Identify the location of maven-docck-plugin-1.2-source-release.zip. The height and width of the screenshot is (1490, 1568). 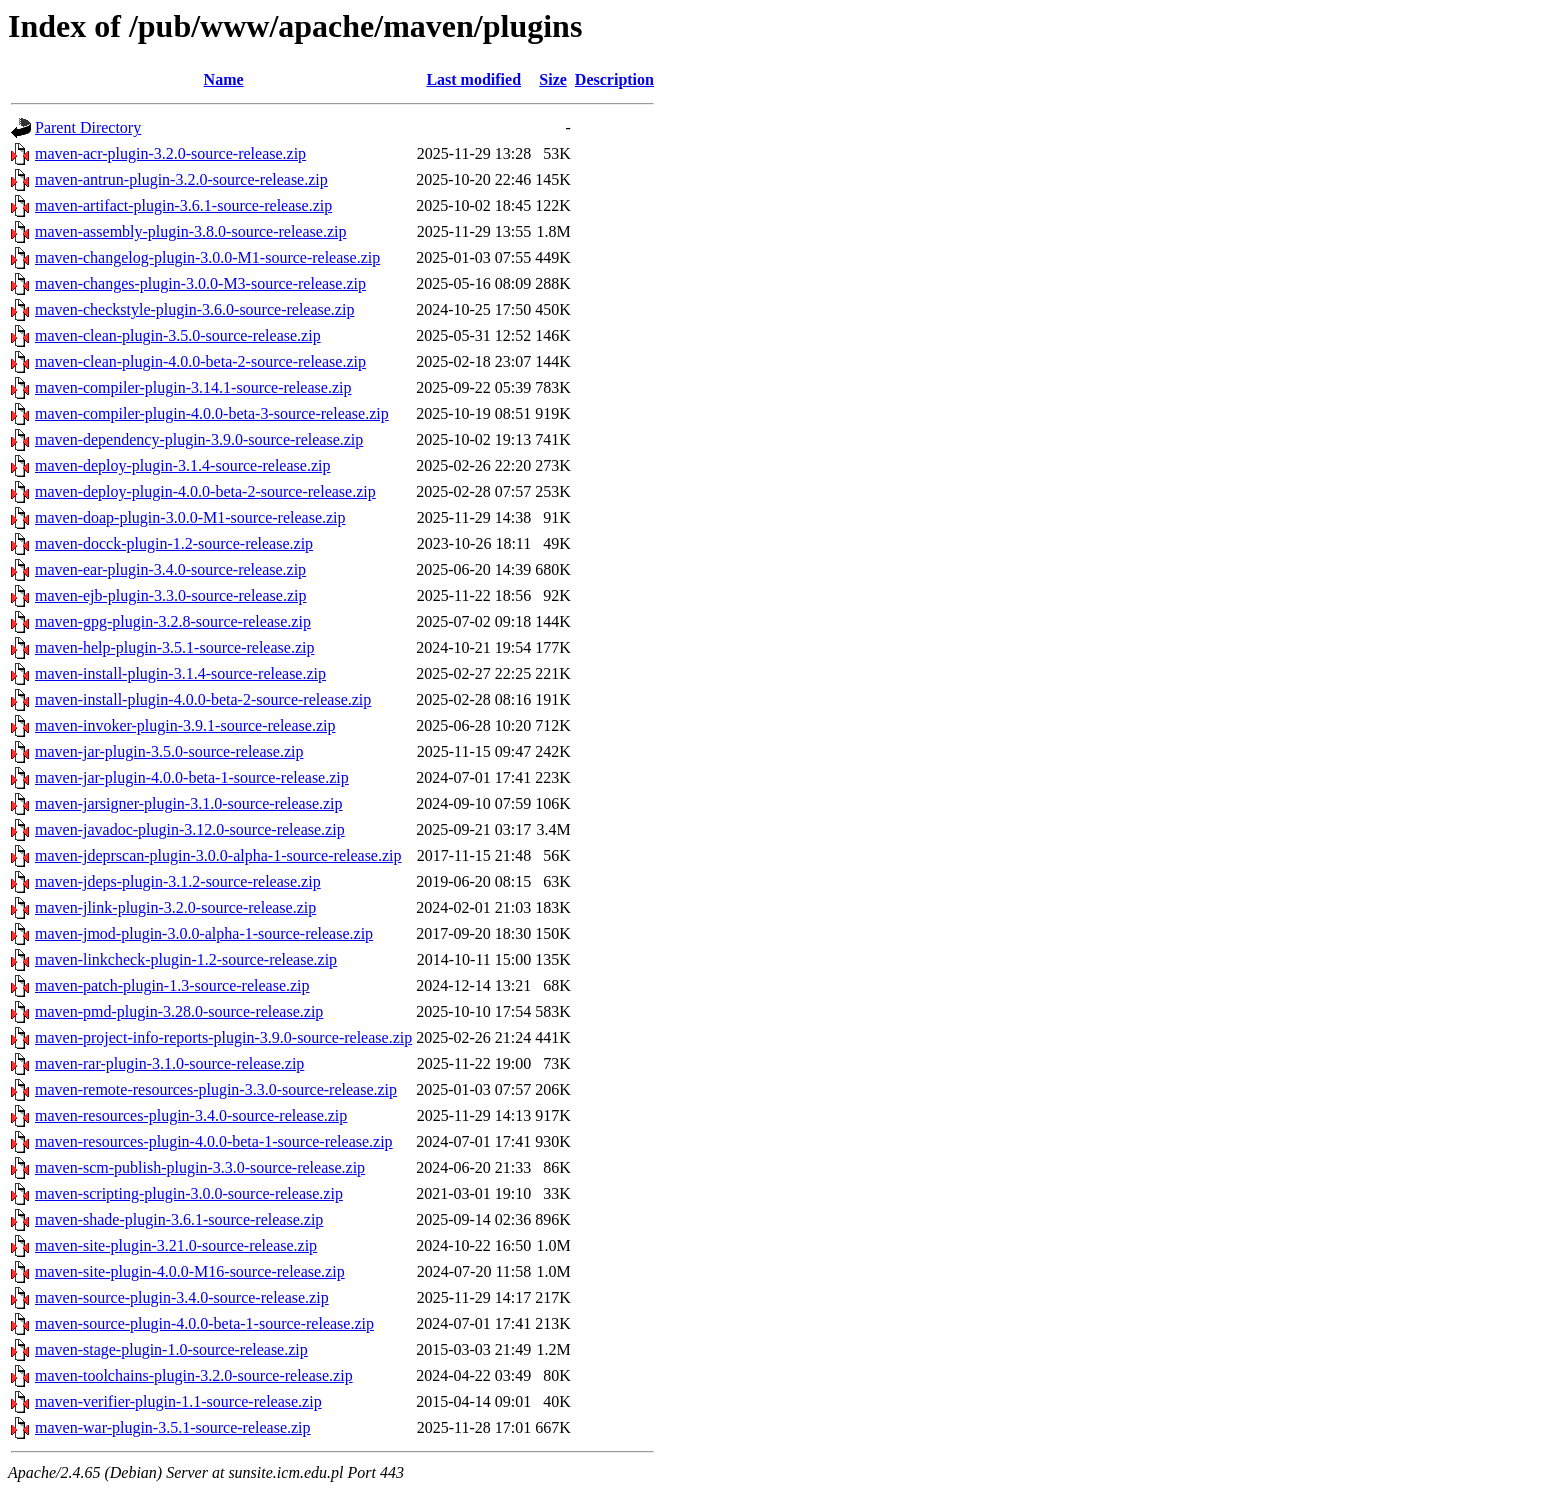
(174, 543).